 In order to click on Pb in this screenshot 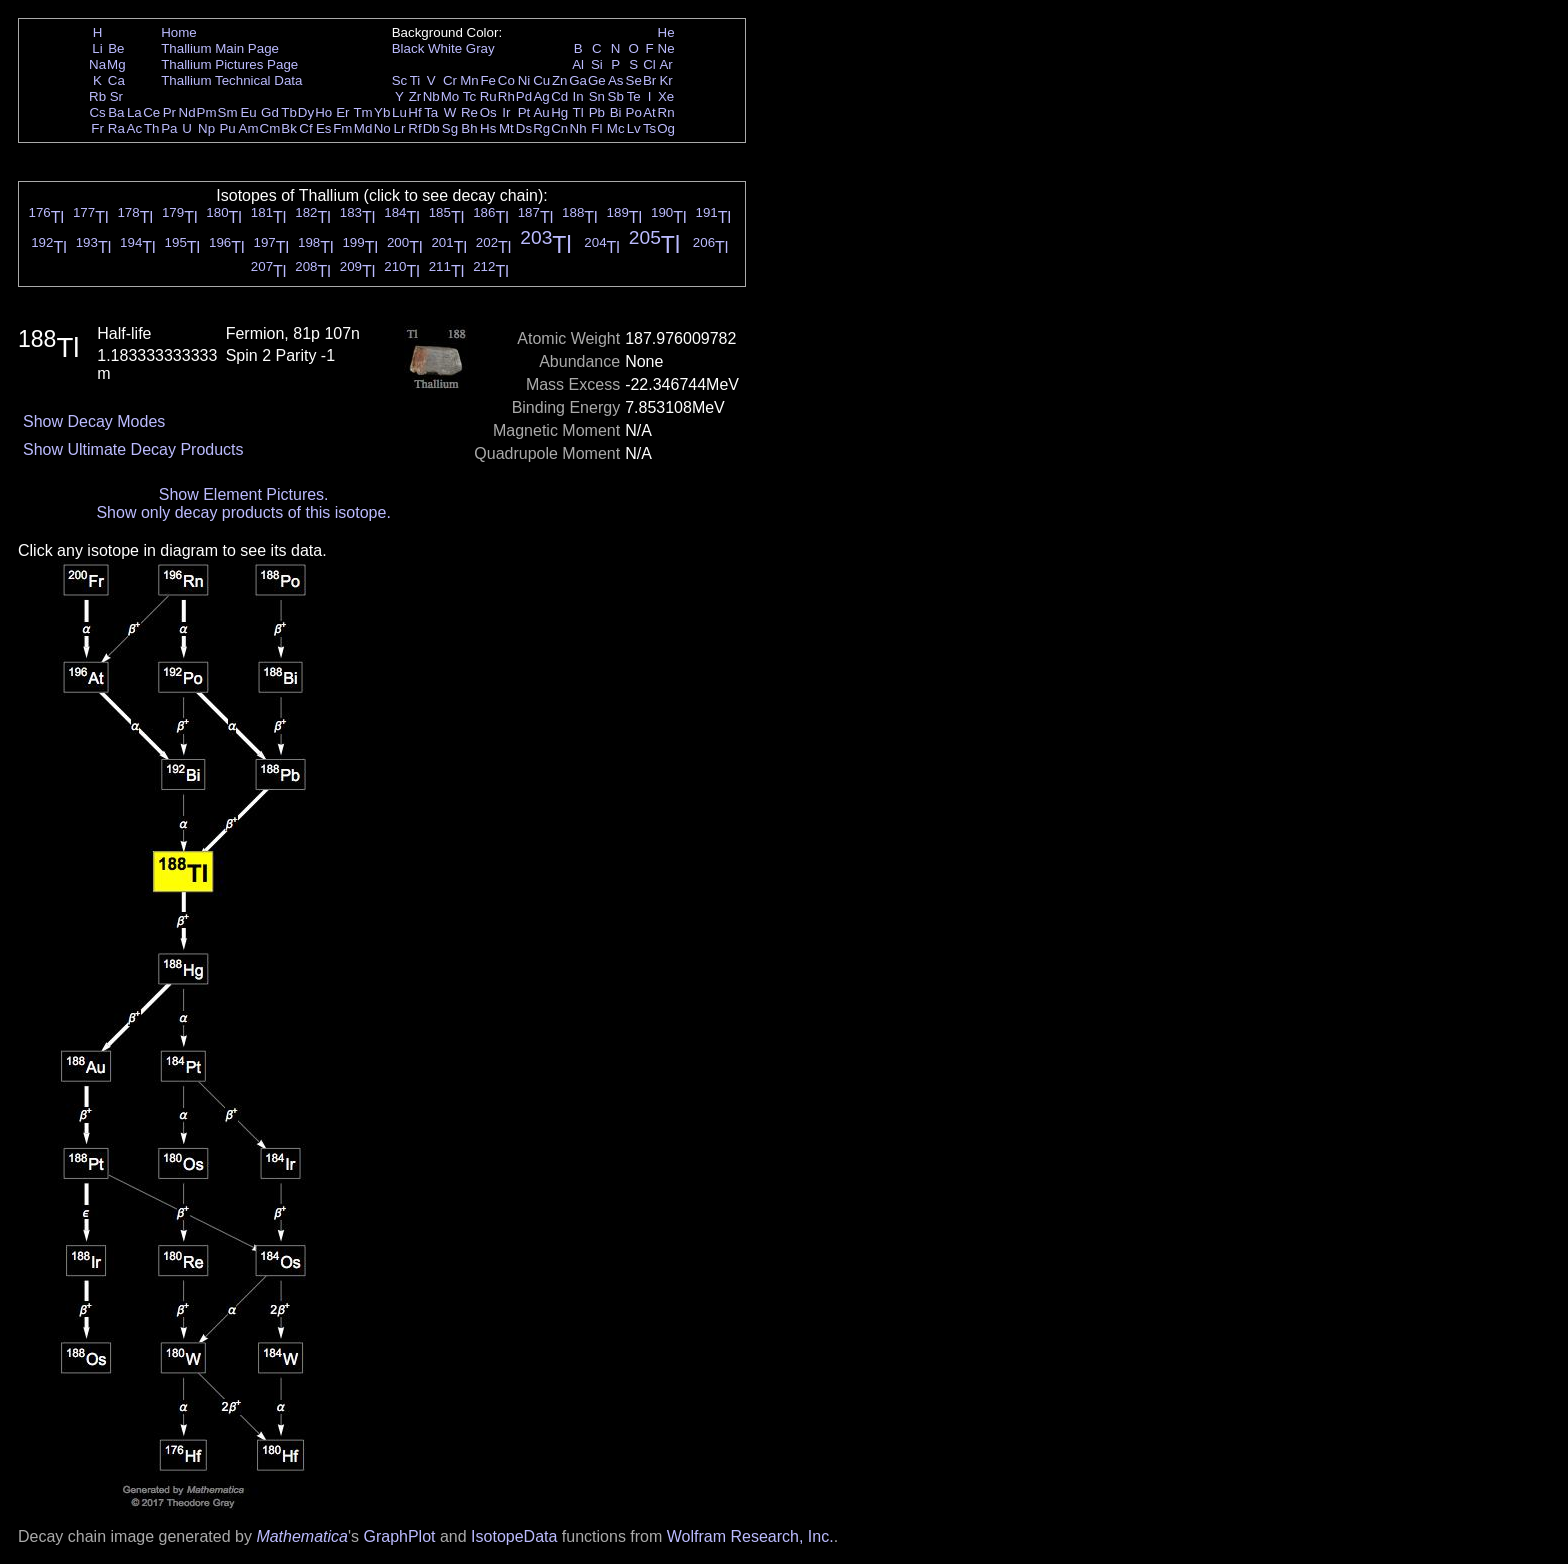, I will do `click(597, 112)`.